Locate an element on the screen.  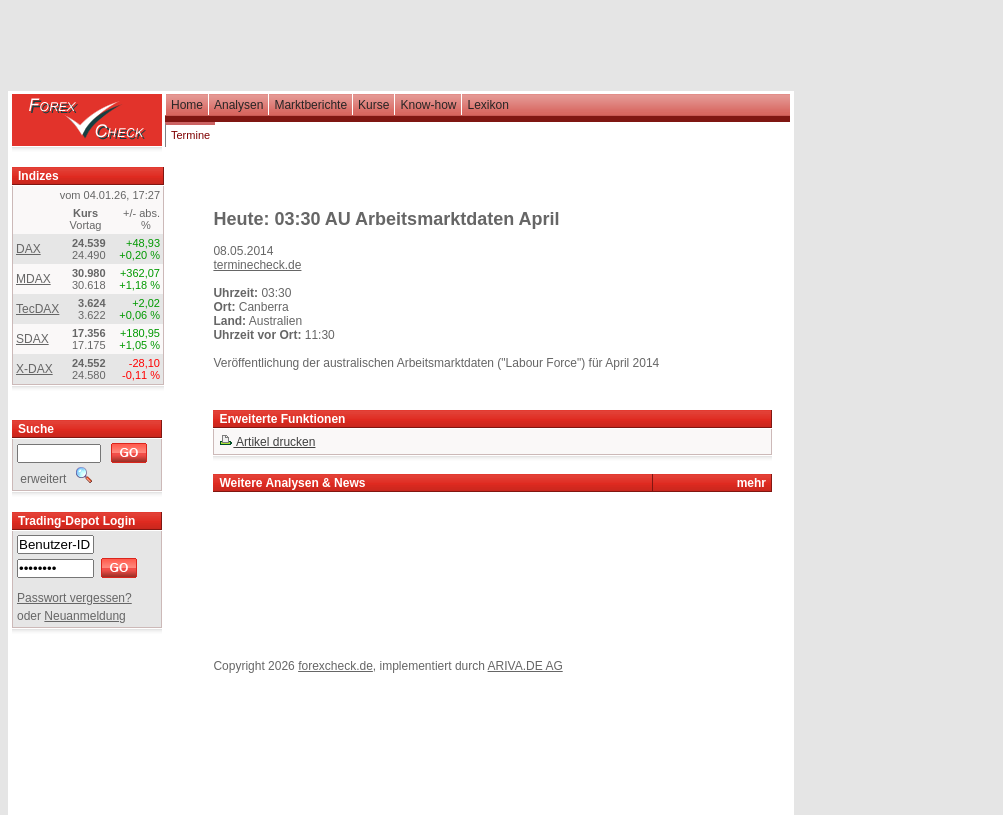
Kurse is located at coordinates (373, 105).